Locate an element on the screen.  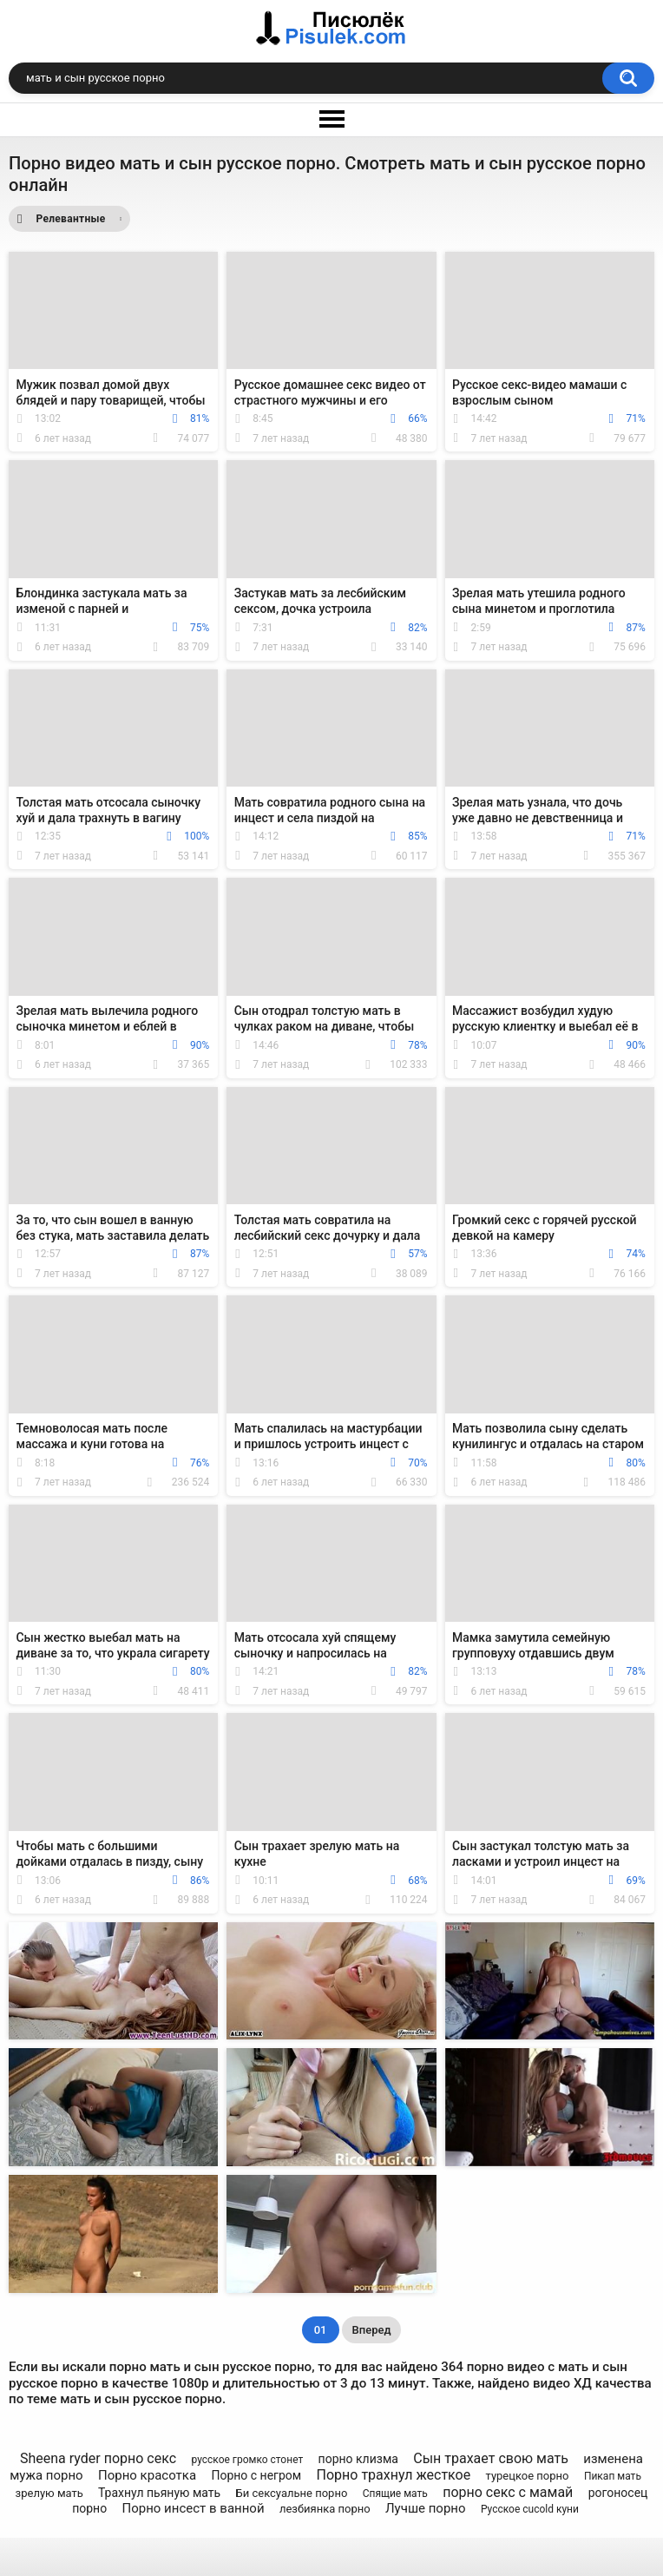
Порно с негром is located at coordinates (256, 2475).